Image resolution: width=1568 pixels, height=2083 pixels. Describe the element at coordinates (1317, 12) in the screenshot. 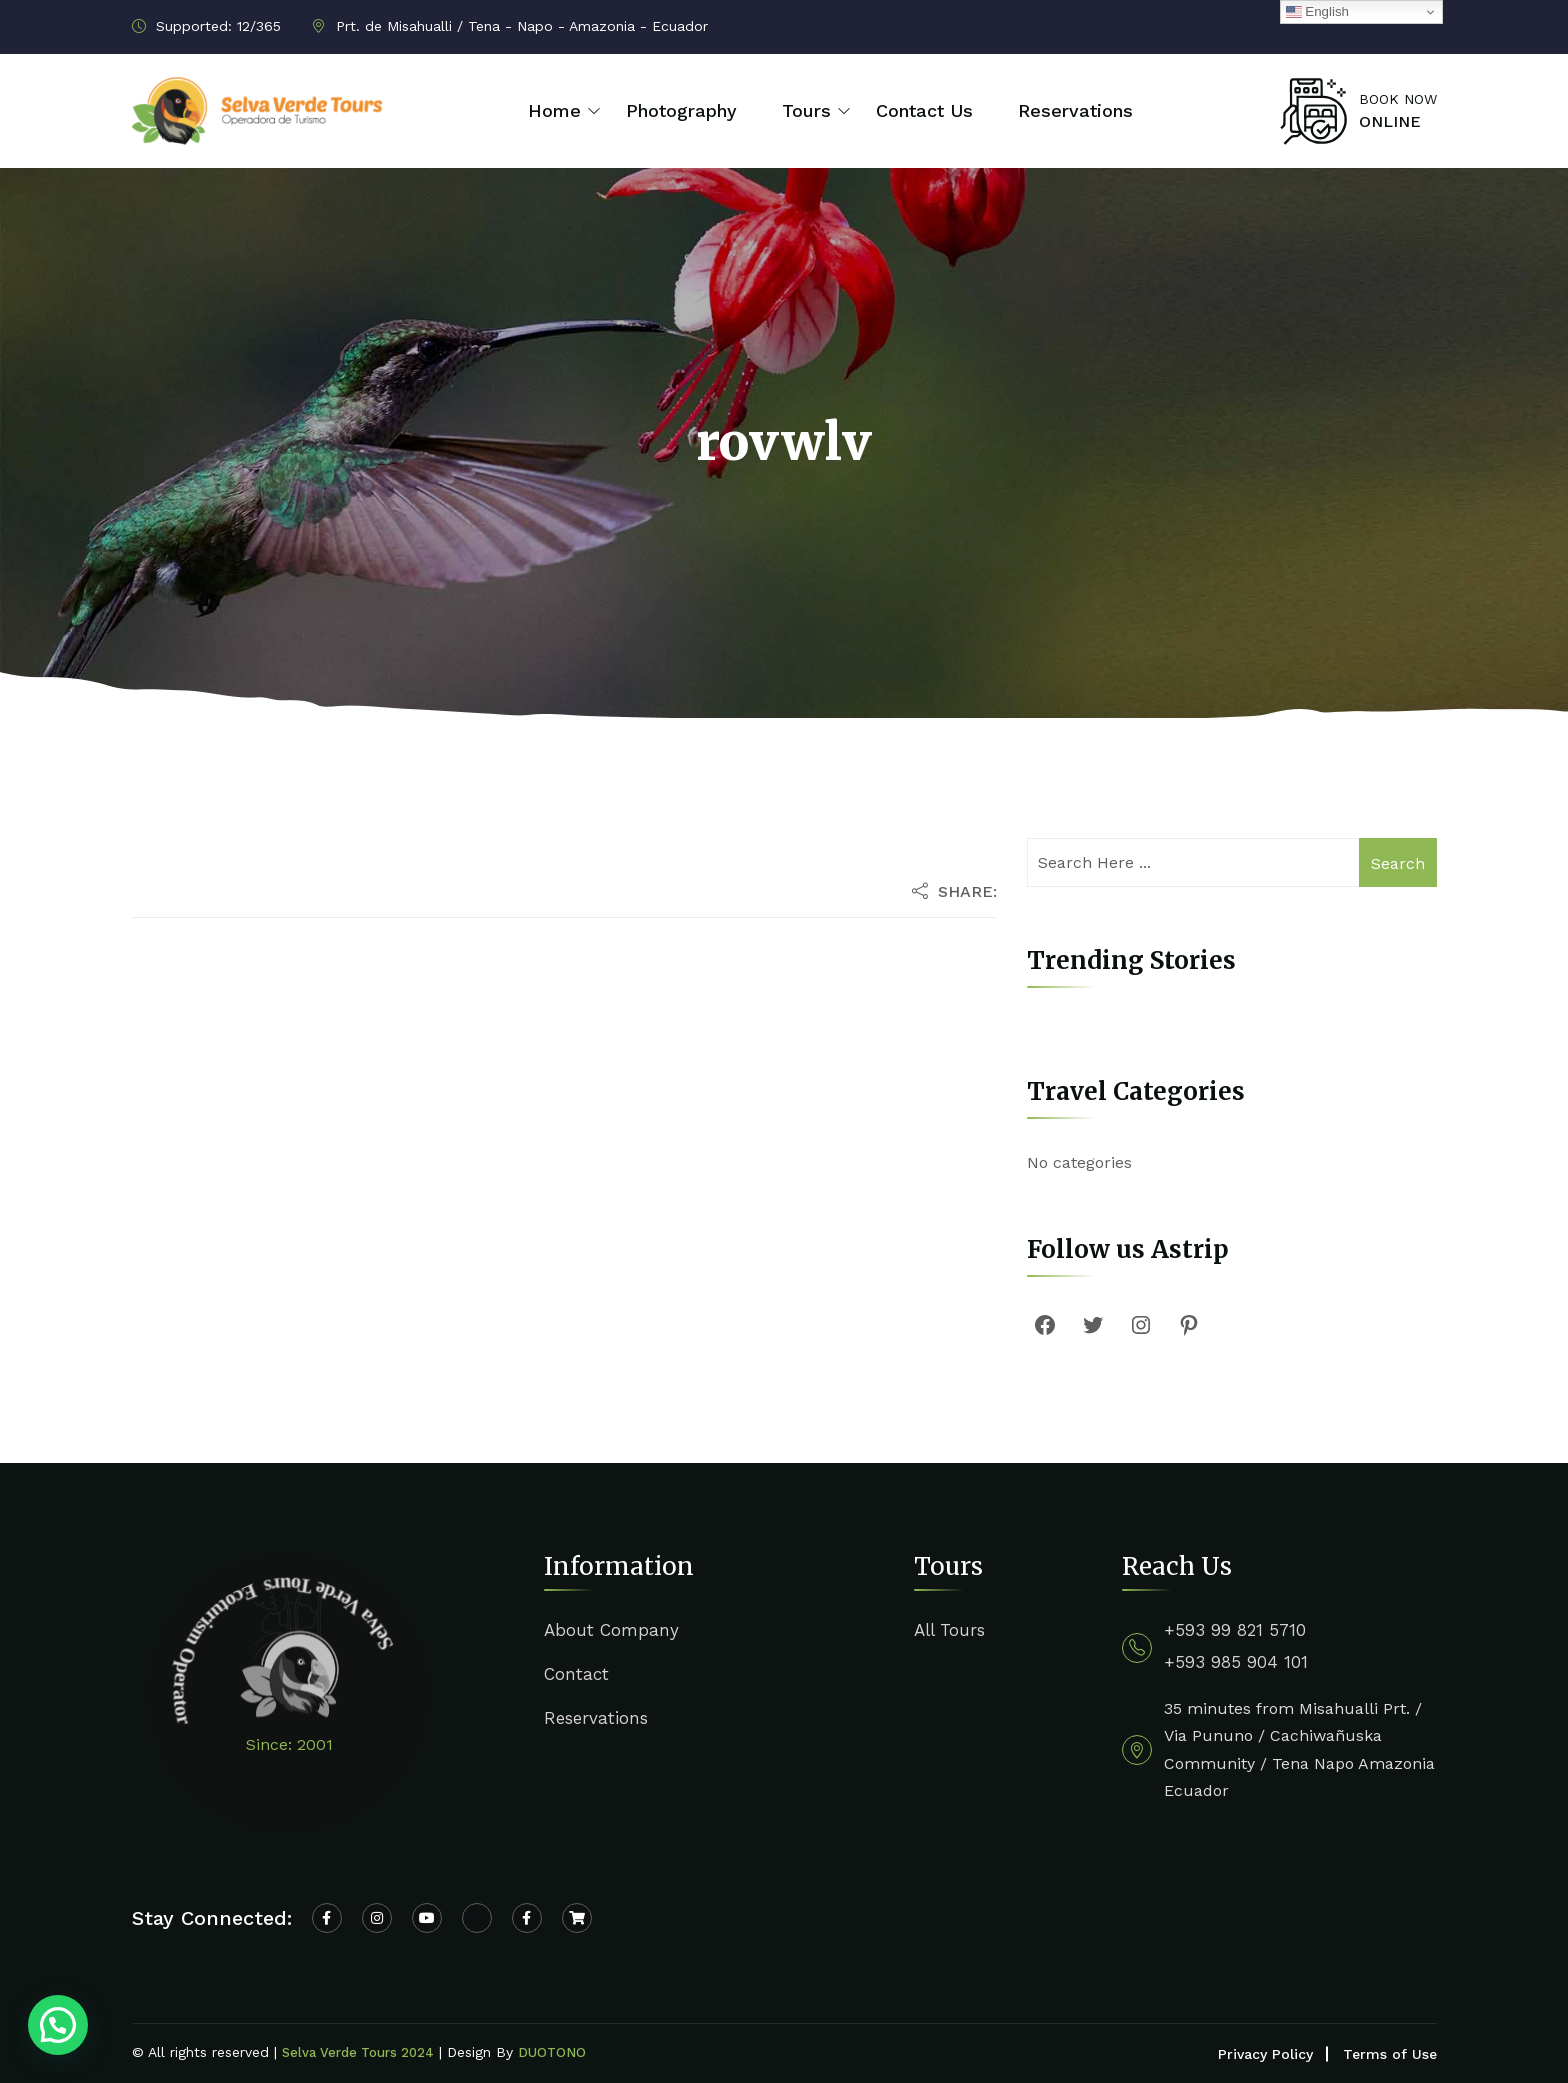

I see `English` at that location.